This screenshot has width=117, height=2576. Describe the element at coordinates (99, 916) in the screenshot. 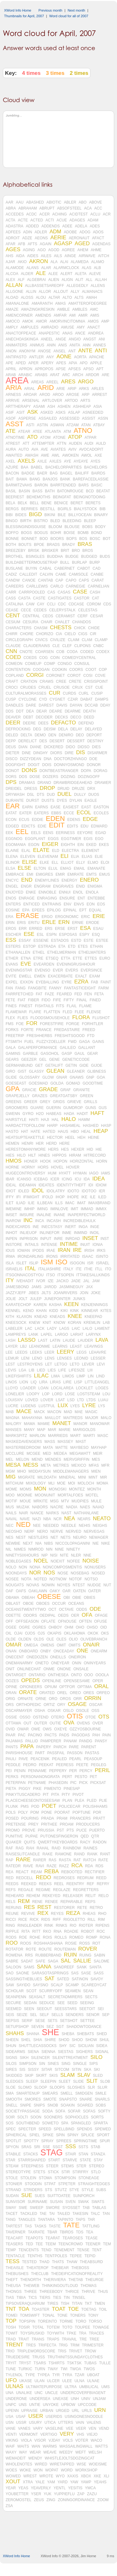

I see `ERIE` at that location.